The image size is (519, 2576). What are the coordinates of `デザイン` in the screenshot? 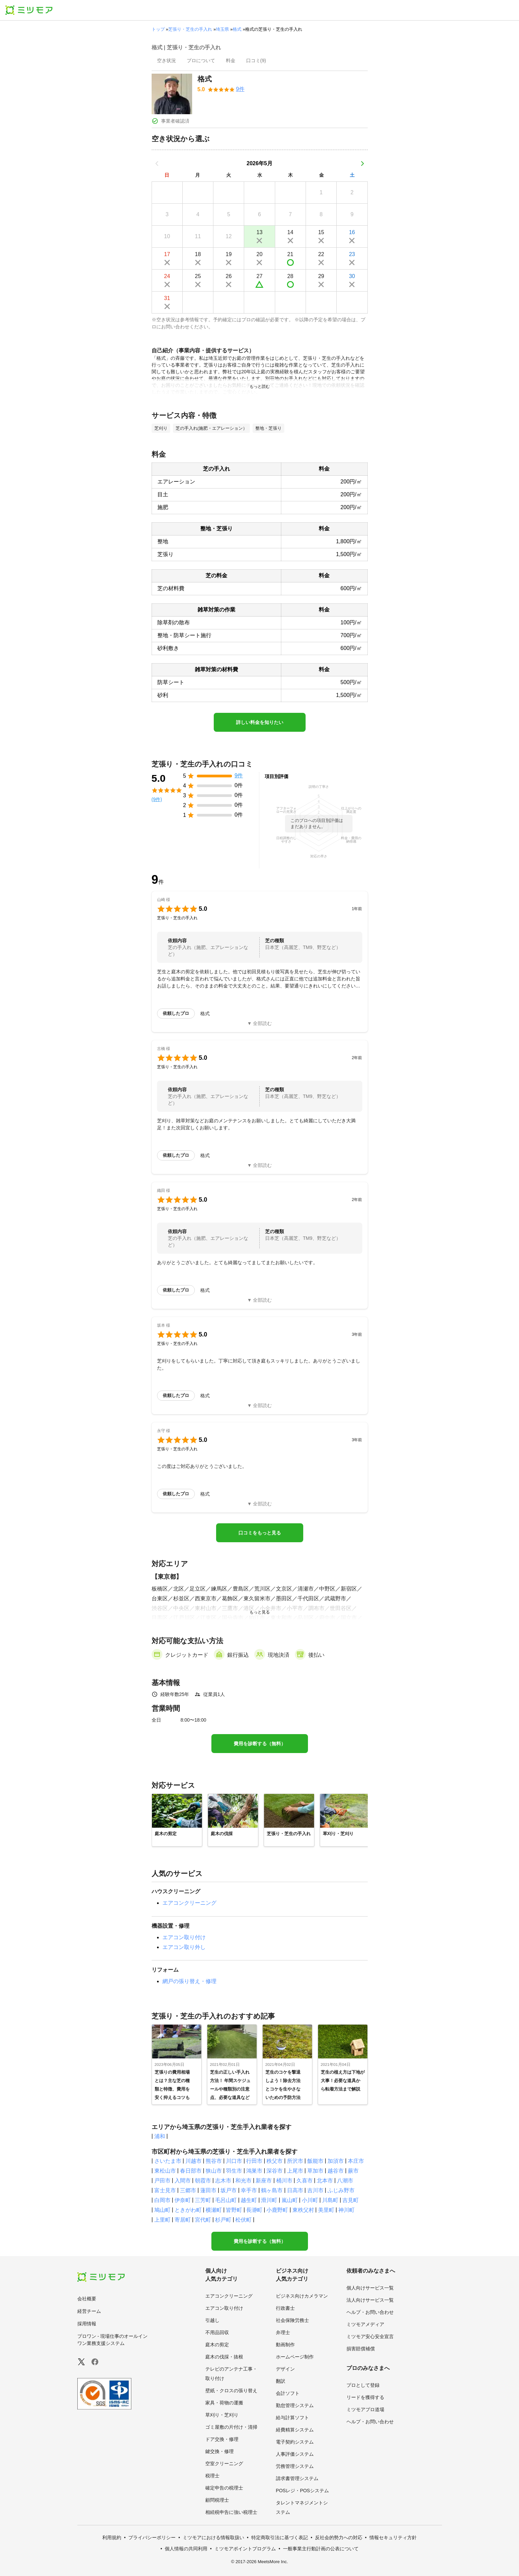 It's located at (285, 2369).